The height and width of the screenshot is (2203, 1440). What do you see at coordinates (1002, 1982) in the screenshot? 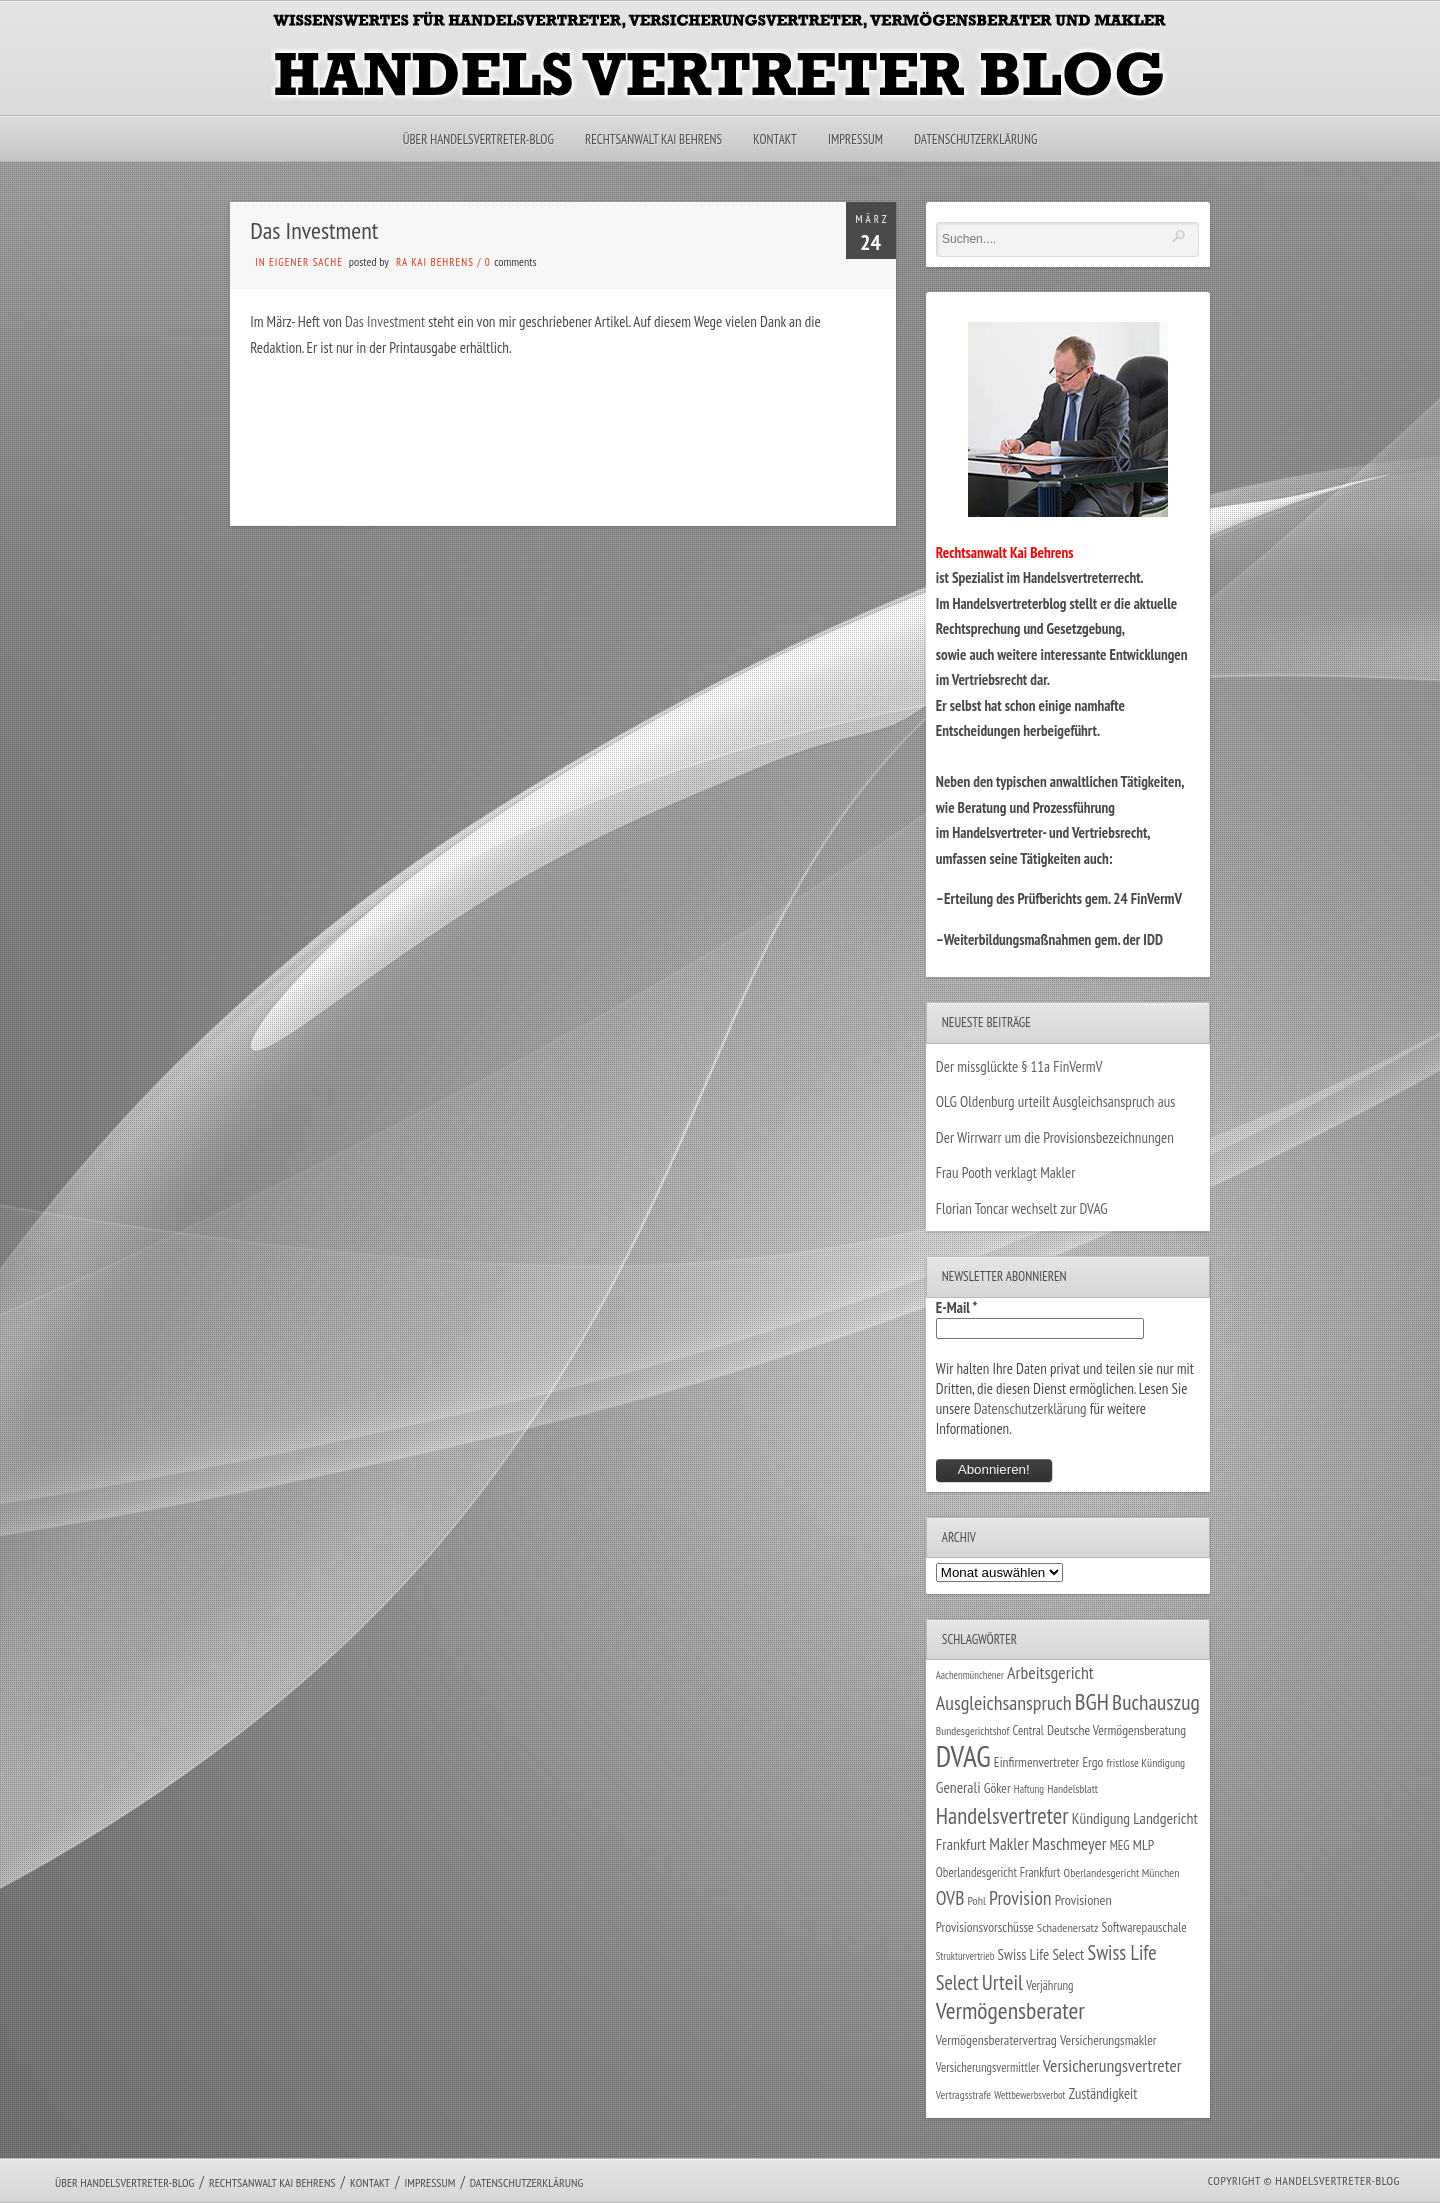
I see `Urteil [Urteil (117 Einträge)]` at bounding box center [1002, 1982].